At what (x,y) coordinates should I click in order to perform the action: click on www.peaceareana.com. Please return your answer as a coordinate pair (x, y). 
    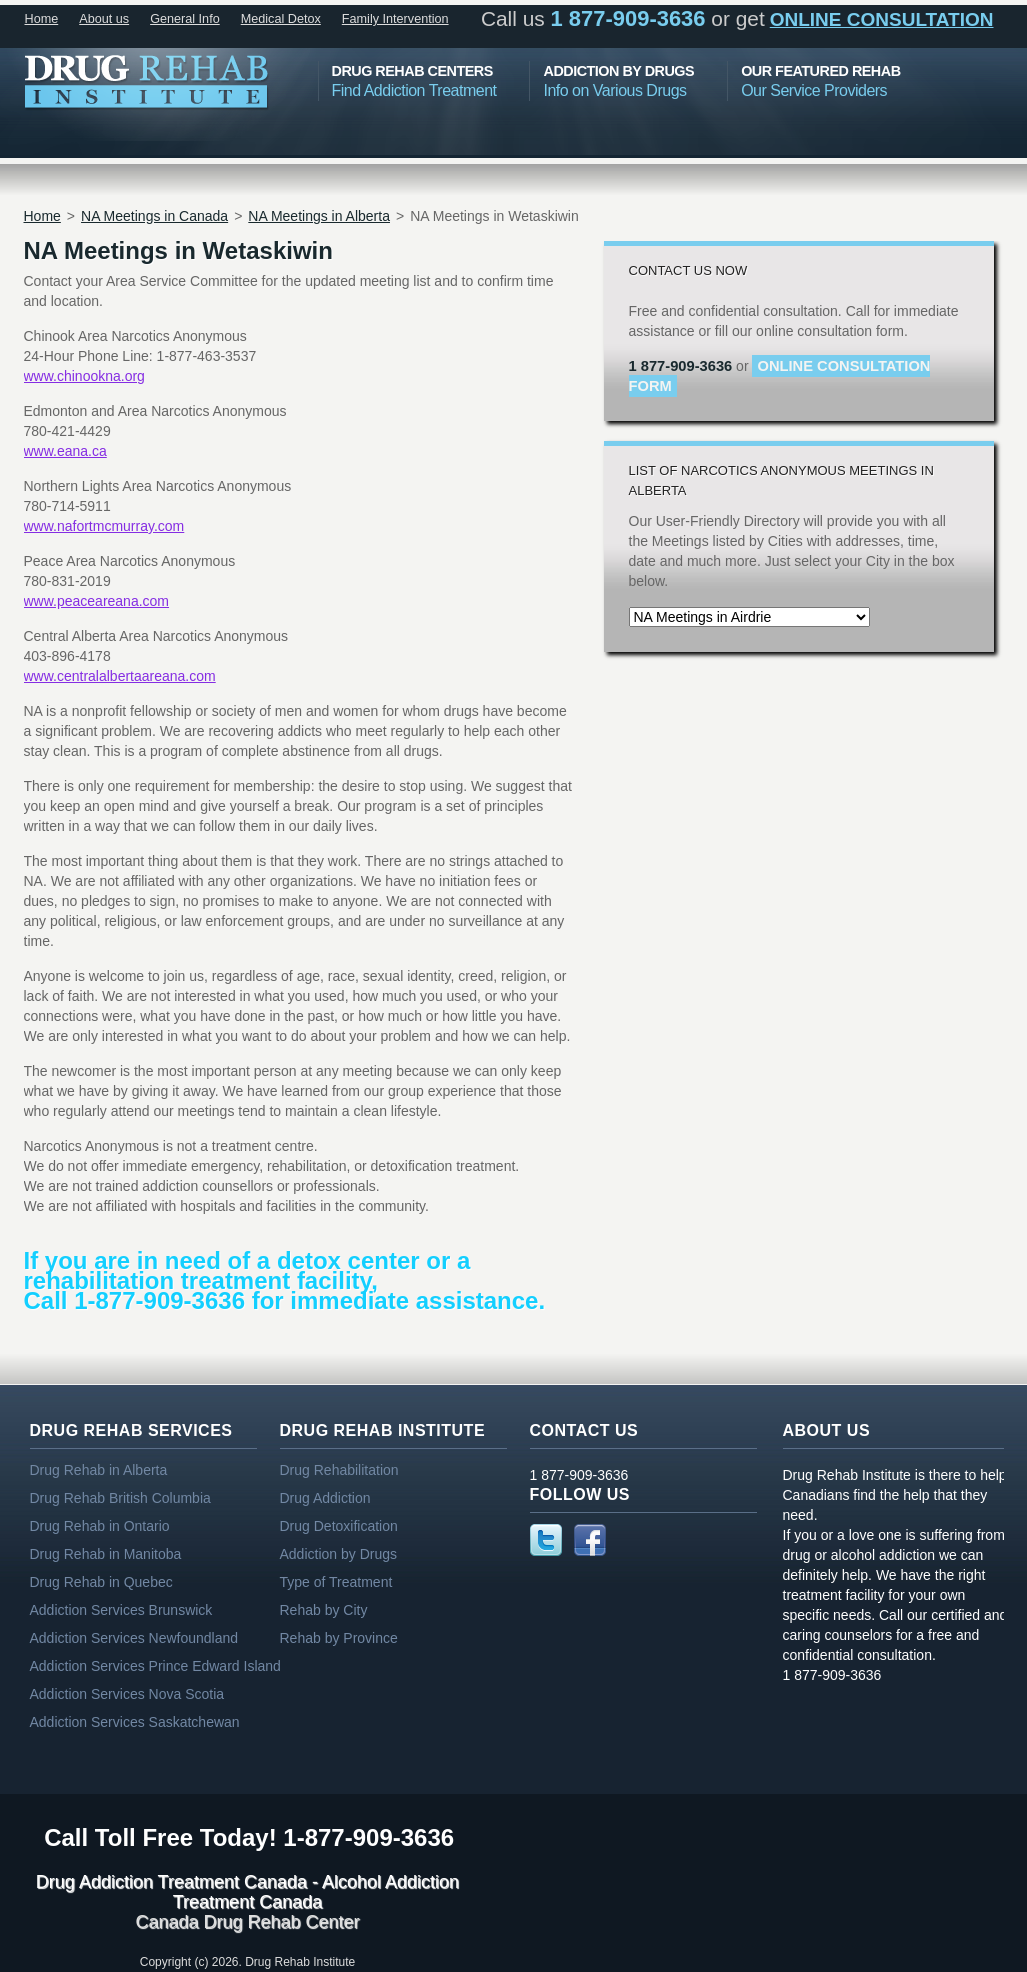
    Looking at the image, I should click on (97, 601).